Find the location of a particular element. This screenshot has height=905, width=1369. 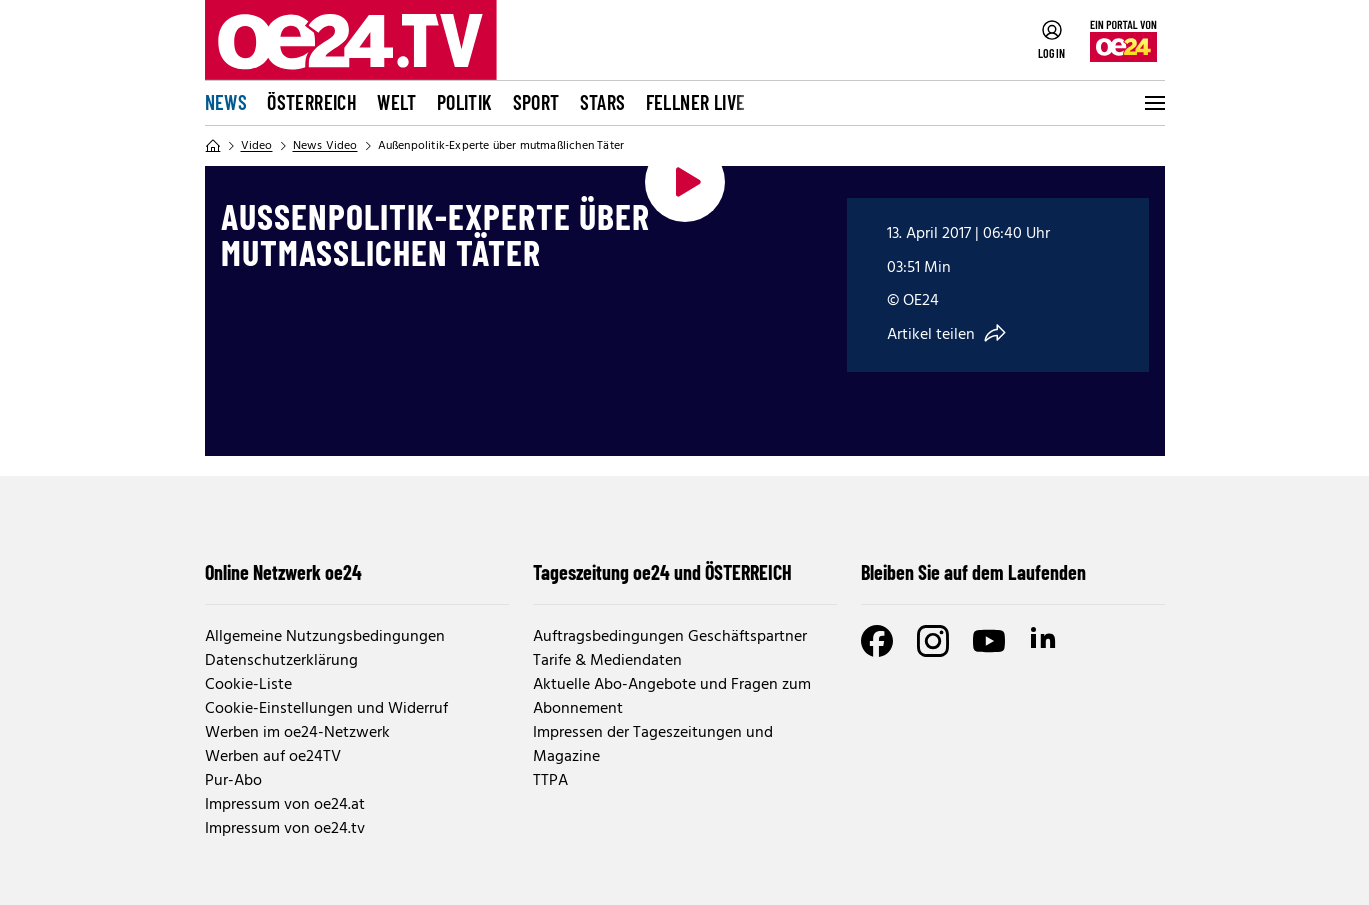

Cookie-Einstellungen und Widerruf is located at coordinates (326, 709).